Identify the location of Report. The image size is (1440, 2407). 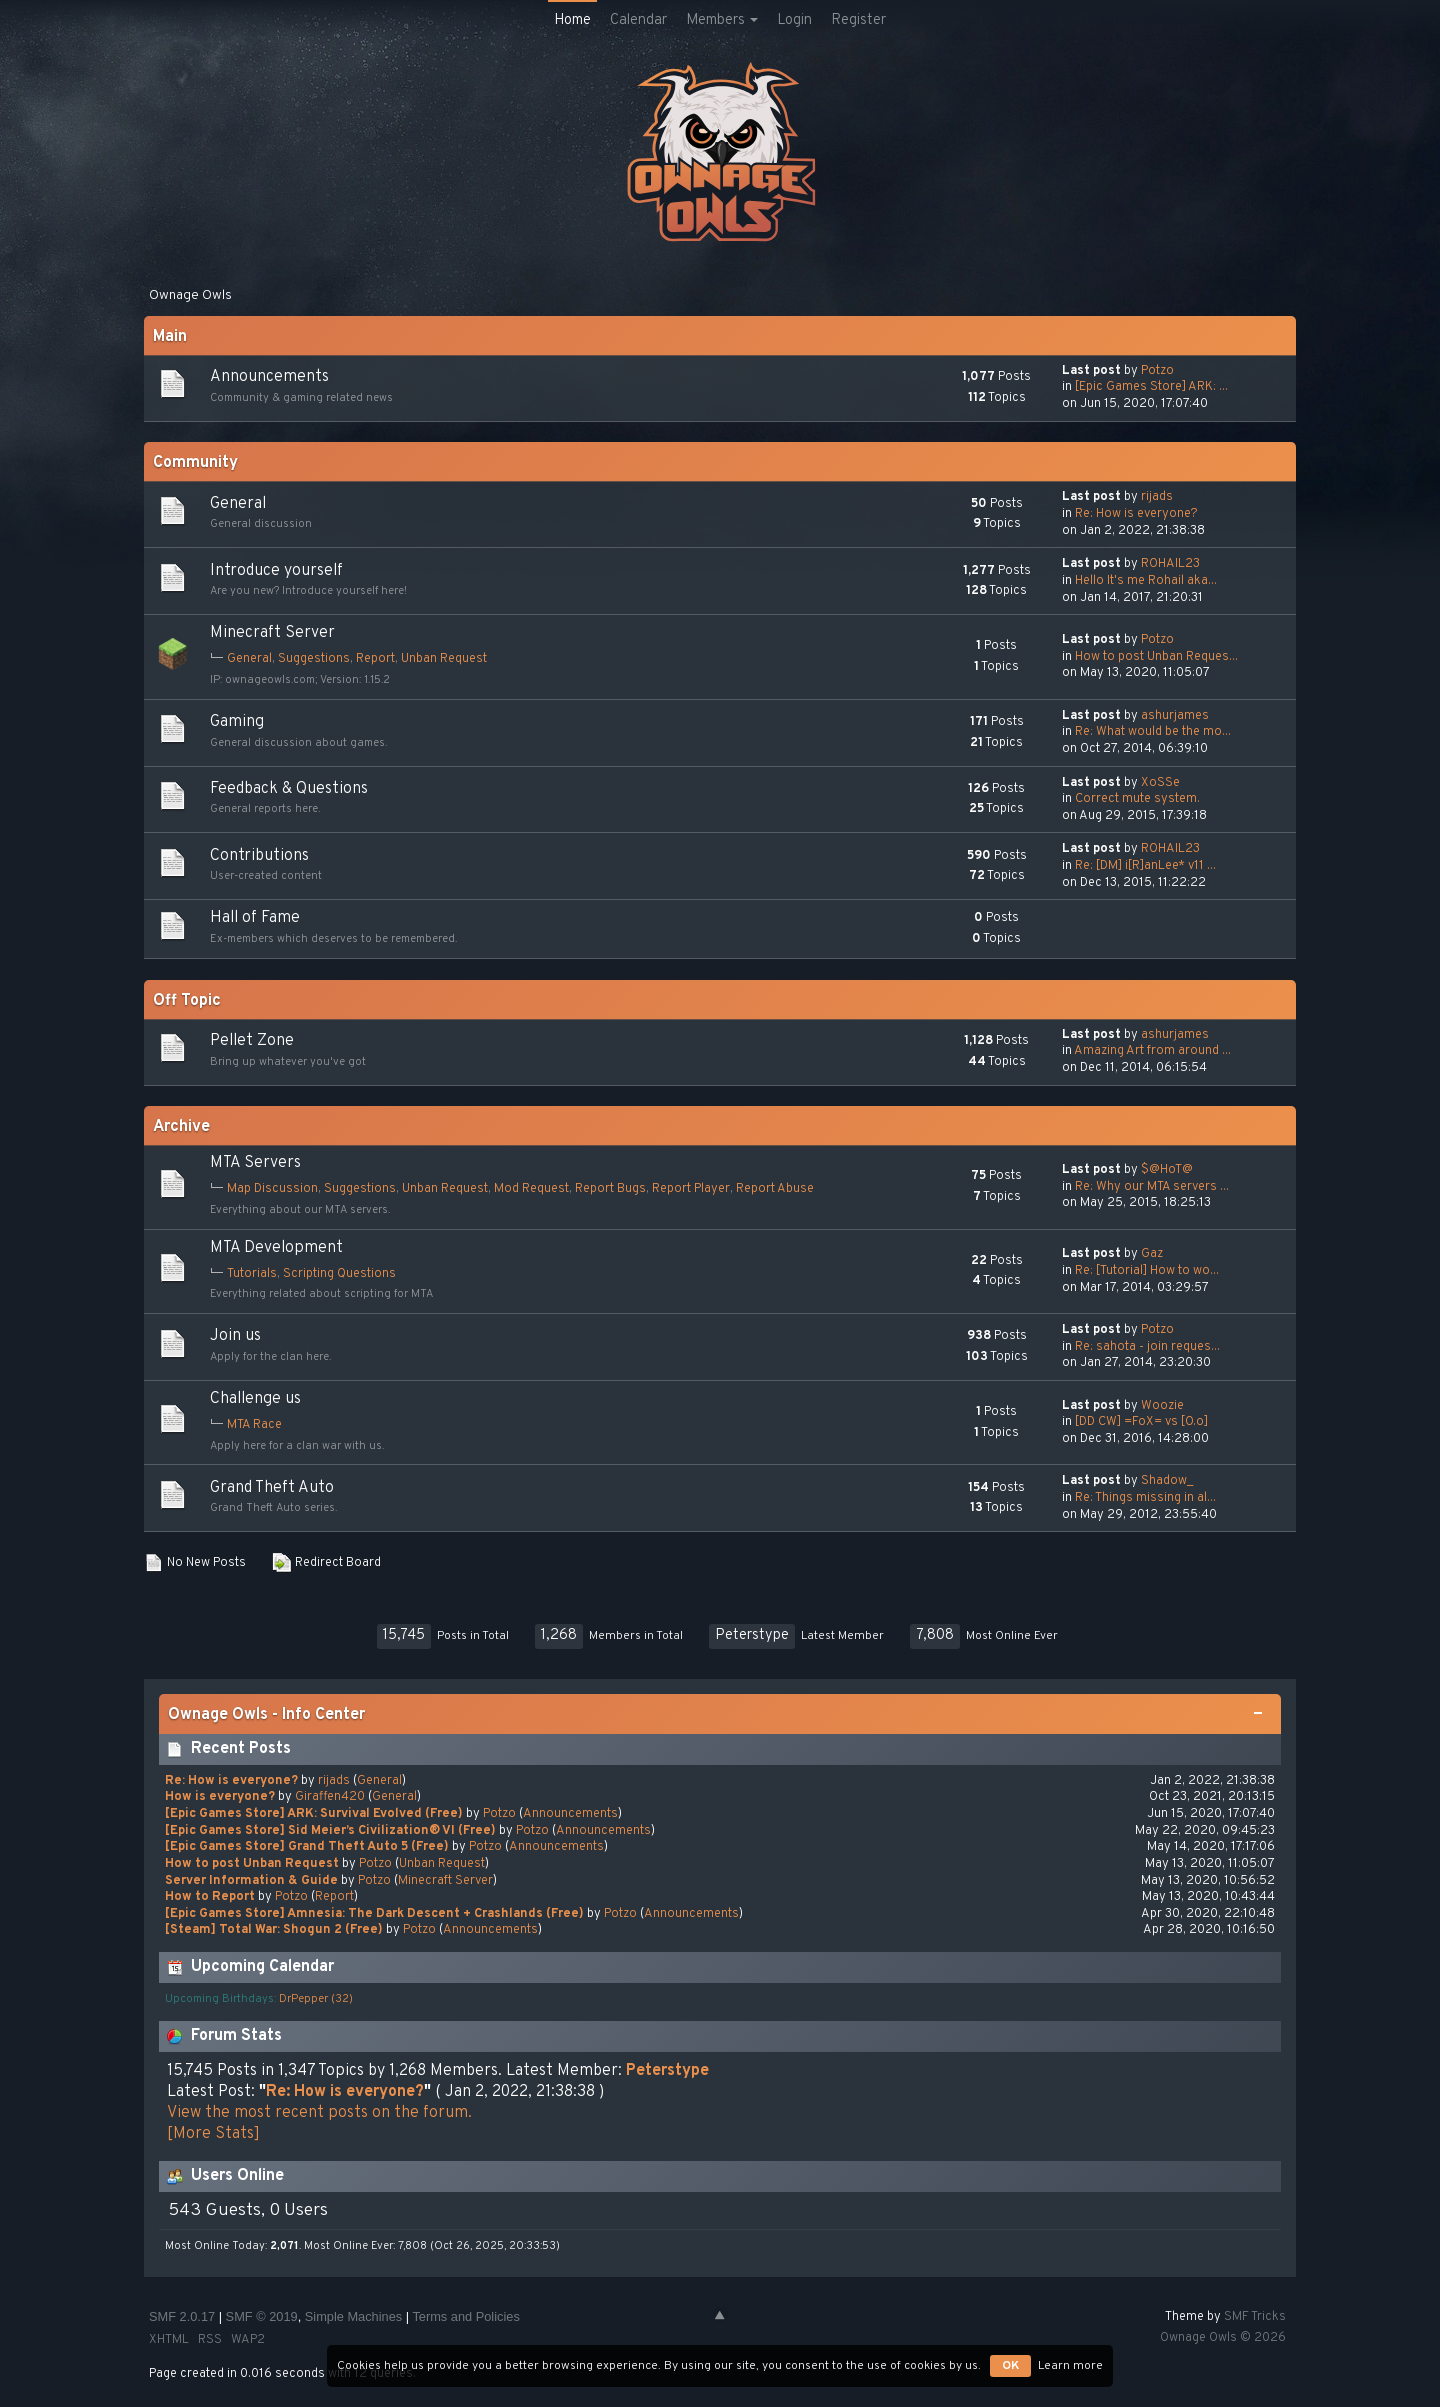
(375, 659).